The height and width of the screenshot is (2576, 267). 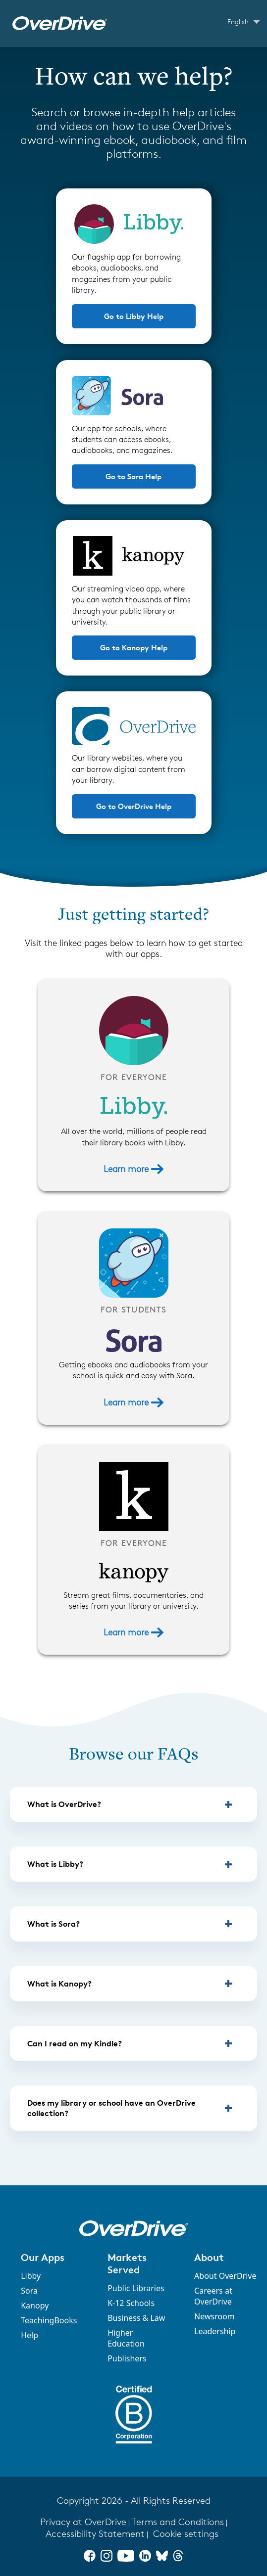 I want to click on Go to Sora Help, so click(x=133, y=476).